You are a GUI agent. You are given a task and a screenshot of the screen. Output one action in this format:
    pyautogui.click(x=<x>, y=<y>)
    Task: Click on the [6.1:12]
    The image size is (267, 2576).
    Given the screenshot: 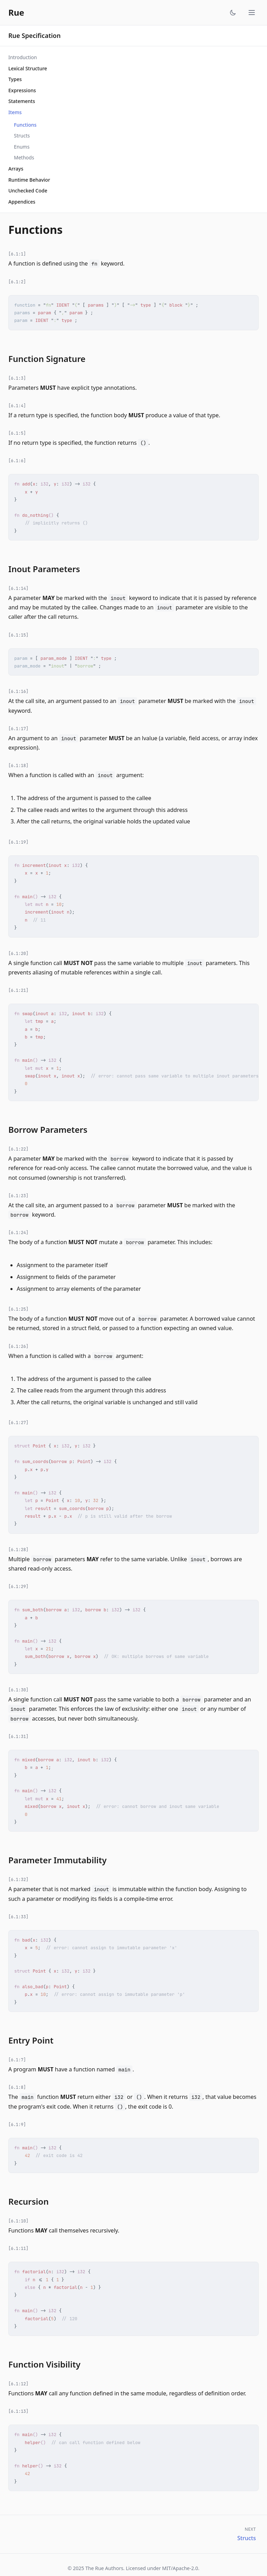 What is the action you would take?
    pyautogui.click(x=18, y=2384)
    